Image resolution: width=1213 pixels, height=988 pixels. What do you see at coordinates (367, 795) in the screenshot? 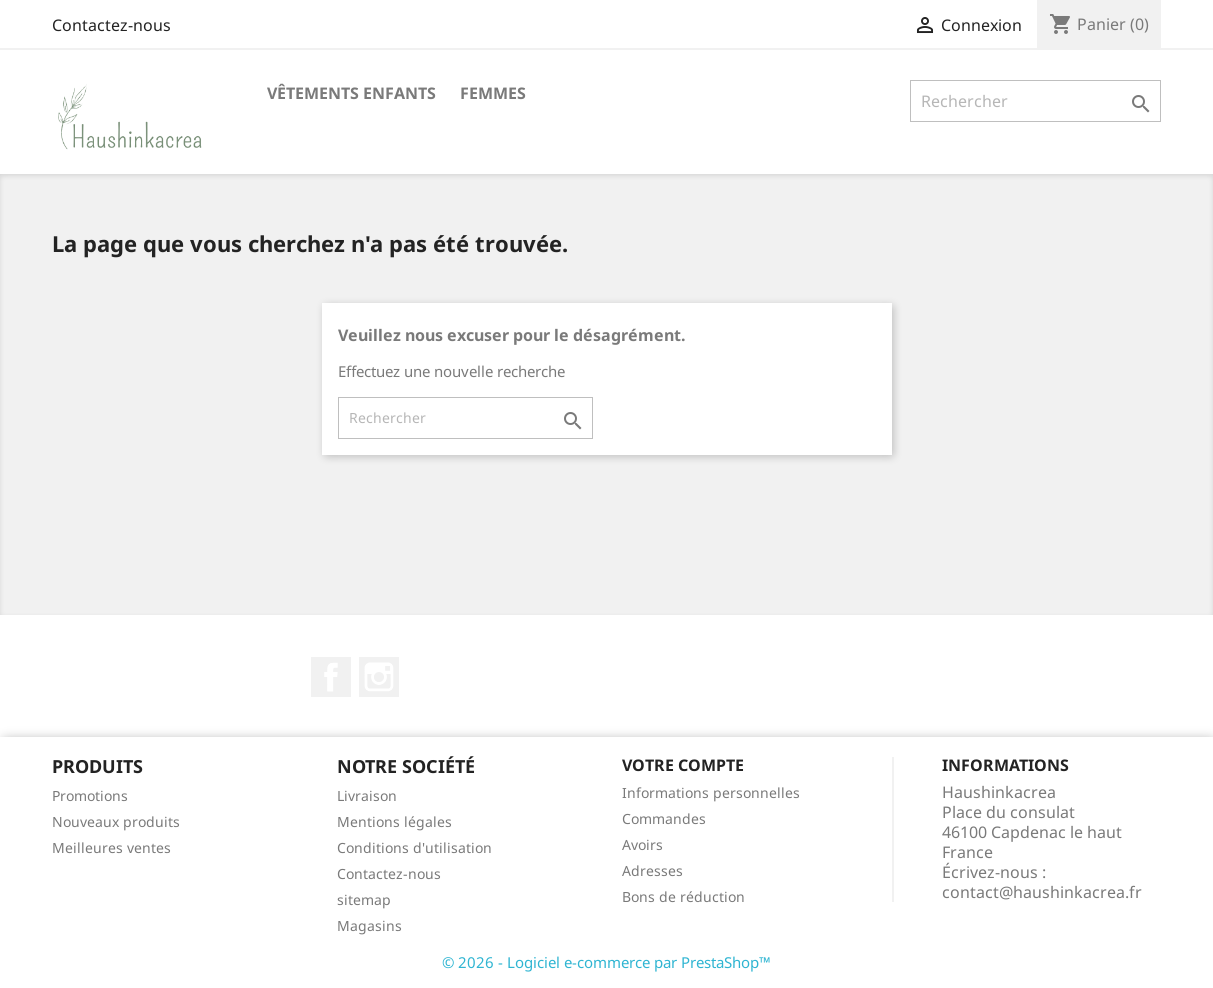
I see `Livraison` at bounding box center [367, 795].